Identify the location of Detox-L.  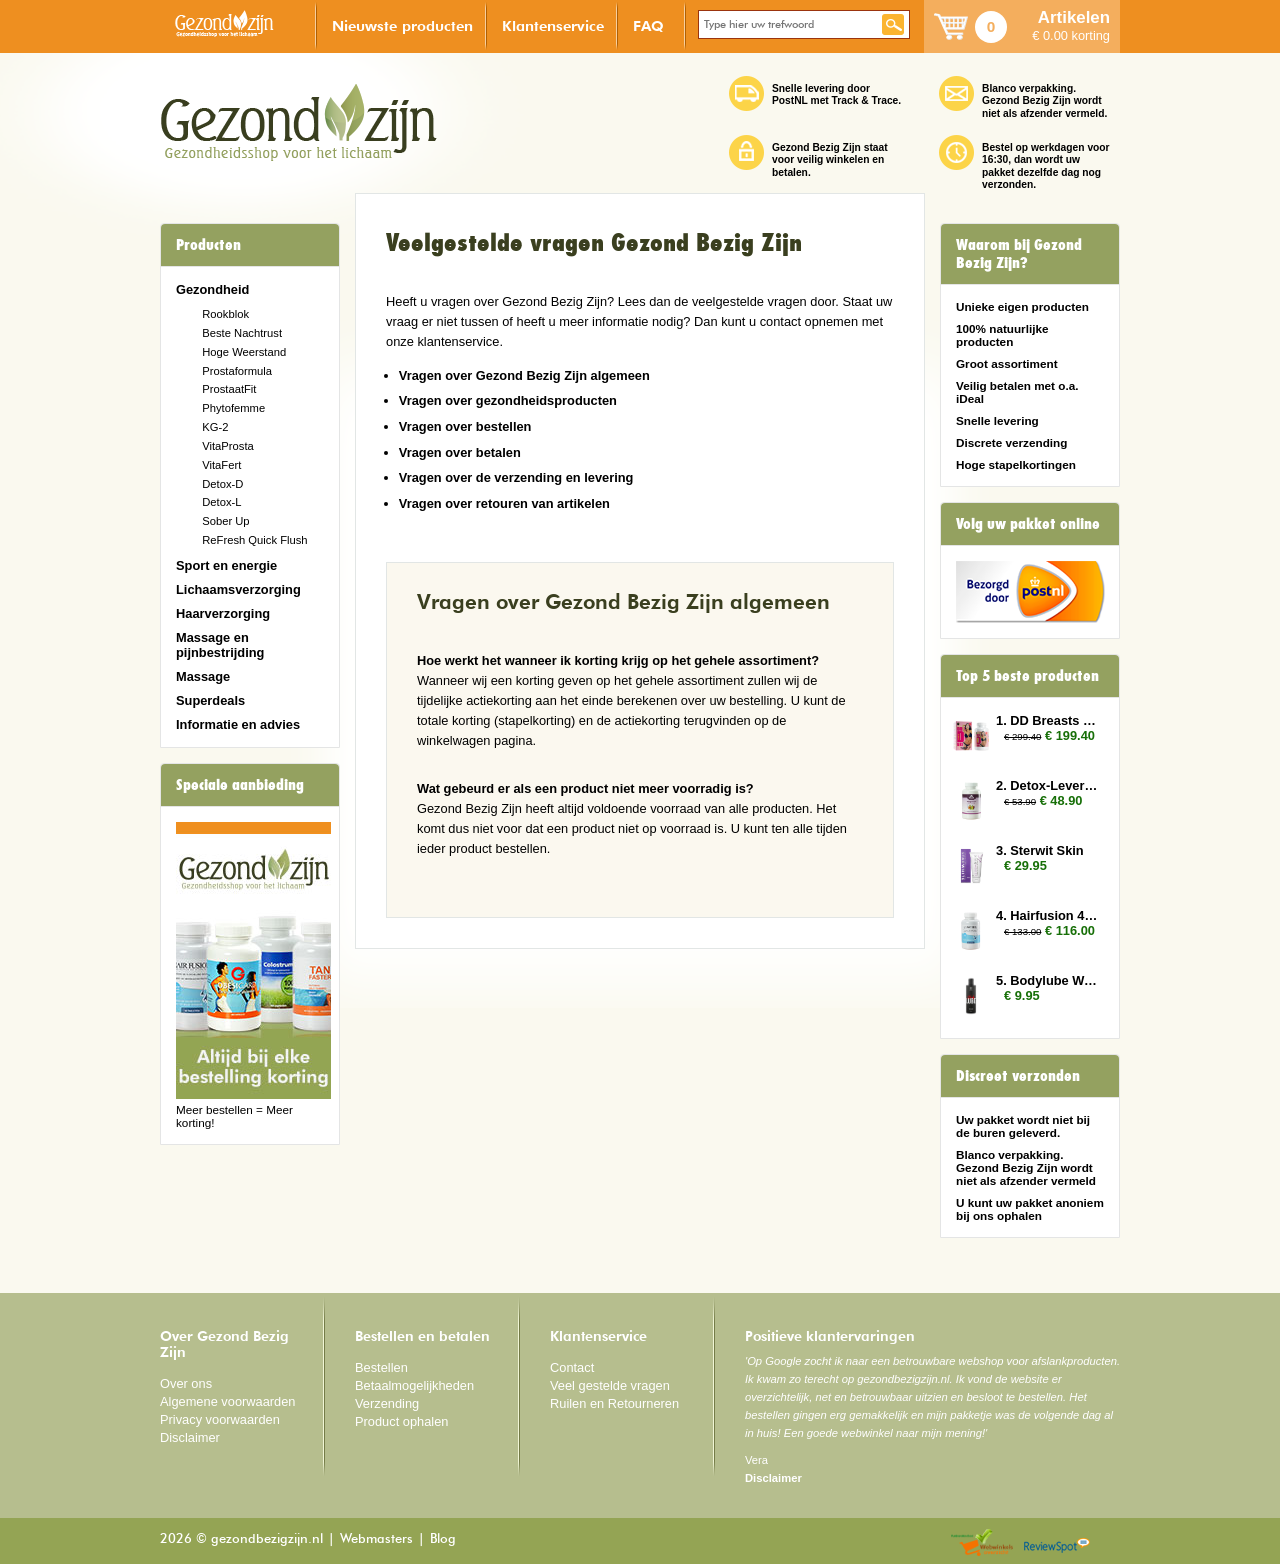
(221, 502).